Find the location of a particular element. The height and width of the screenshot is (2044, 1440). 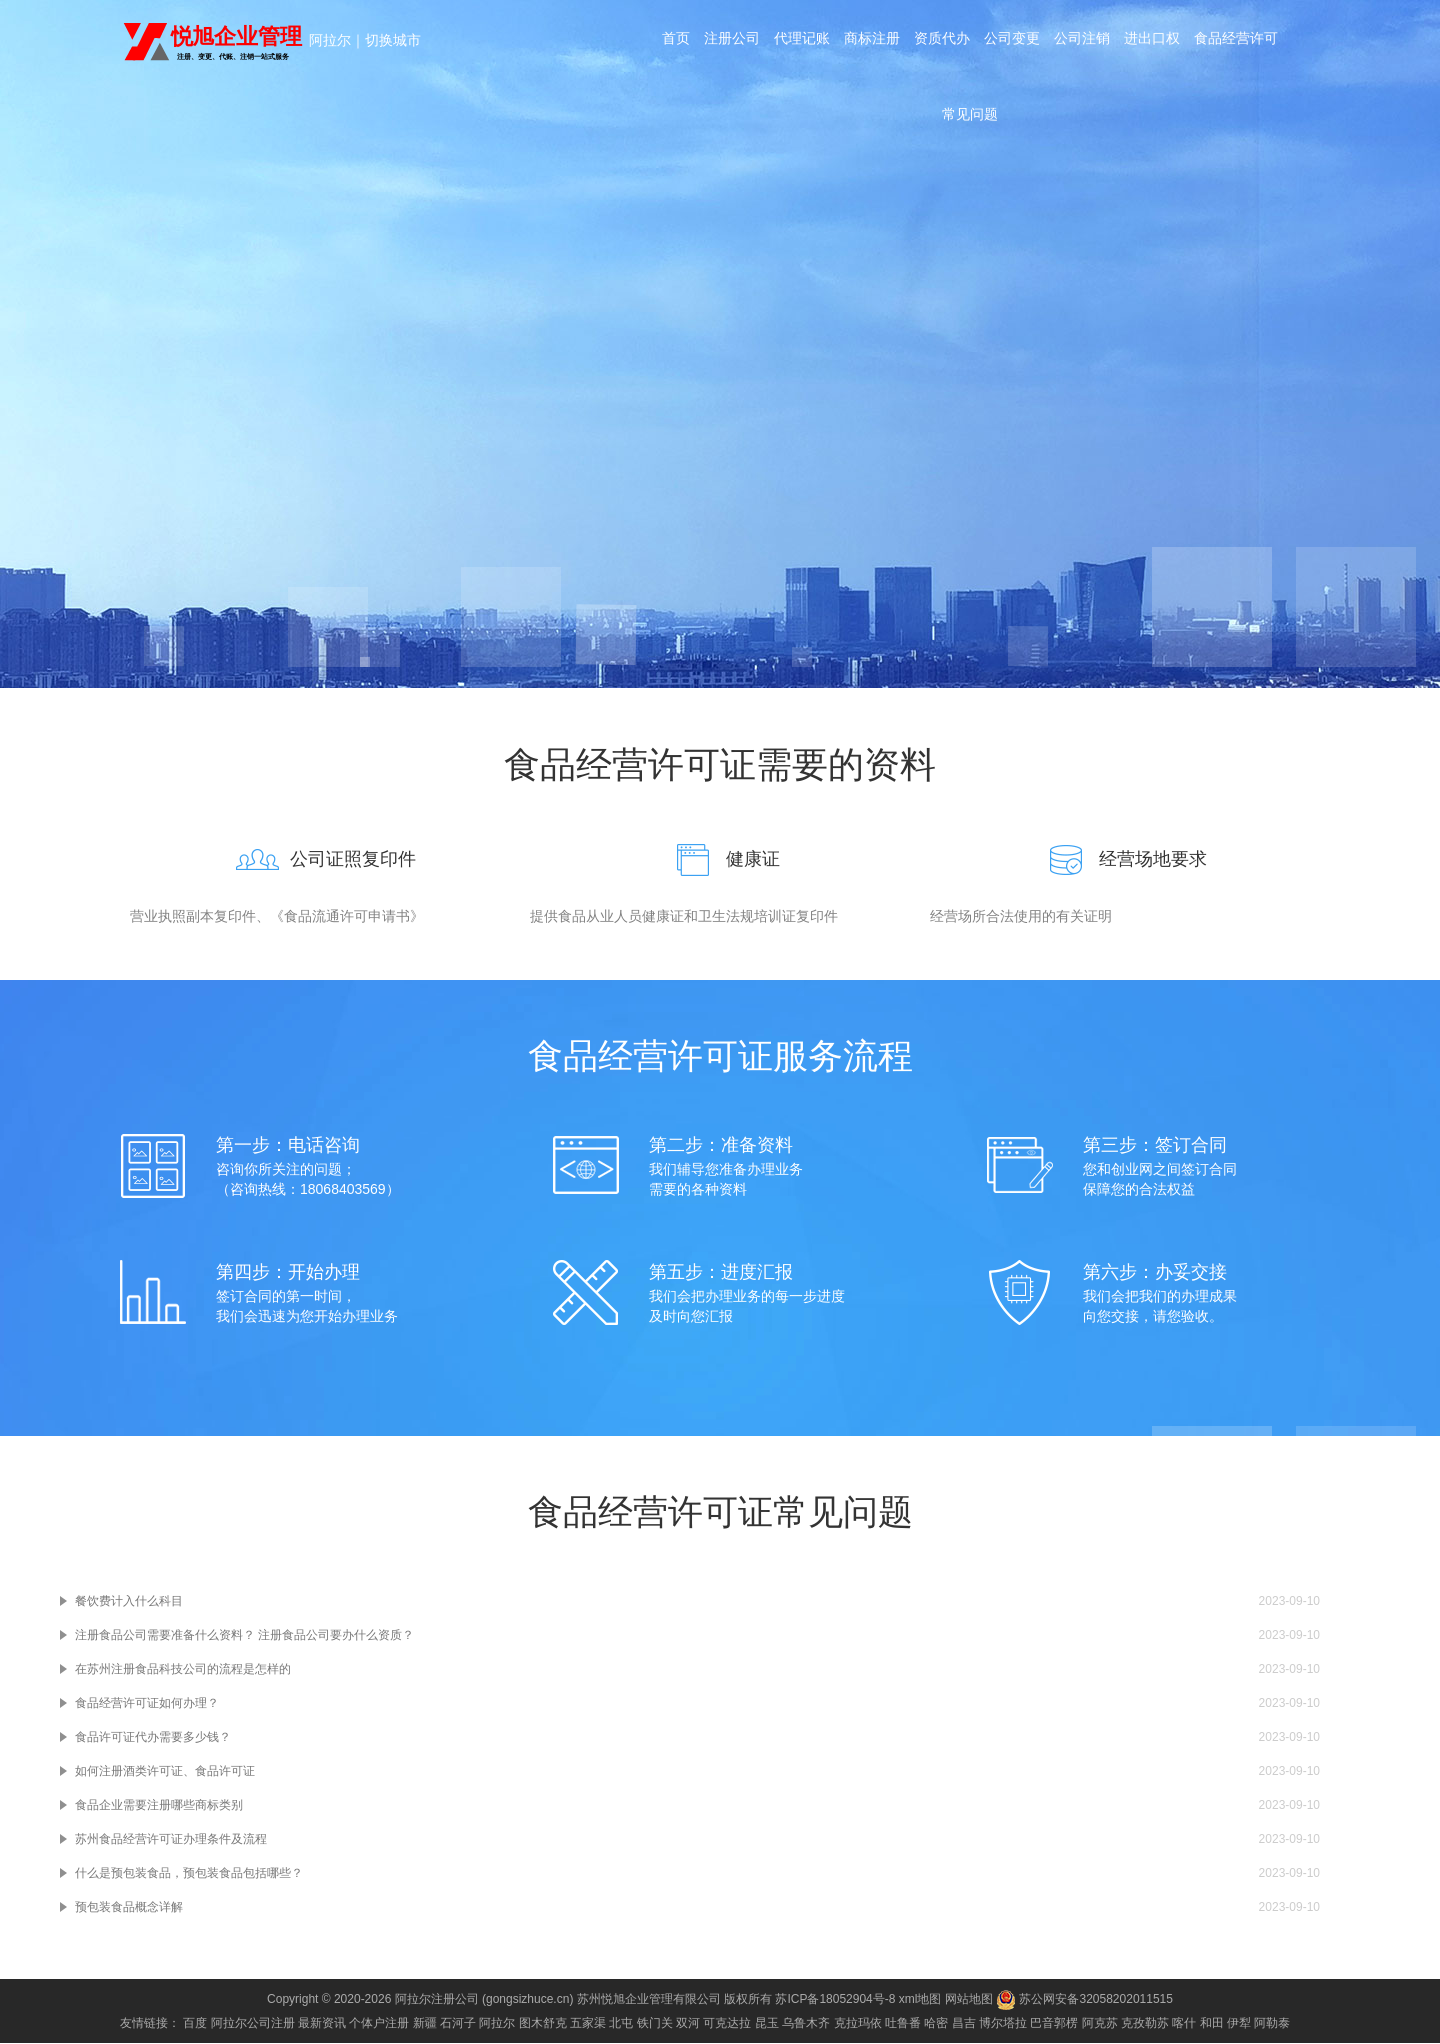

苏ICP备18052904号-8 is located at coordinates (835, 2000).